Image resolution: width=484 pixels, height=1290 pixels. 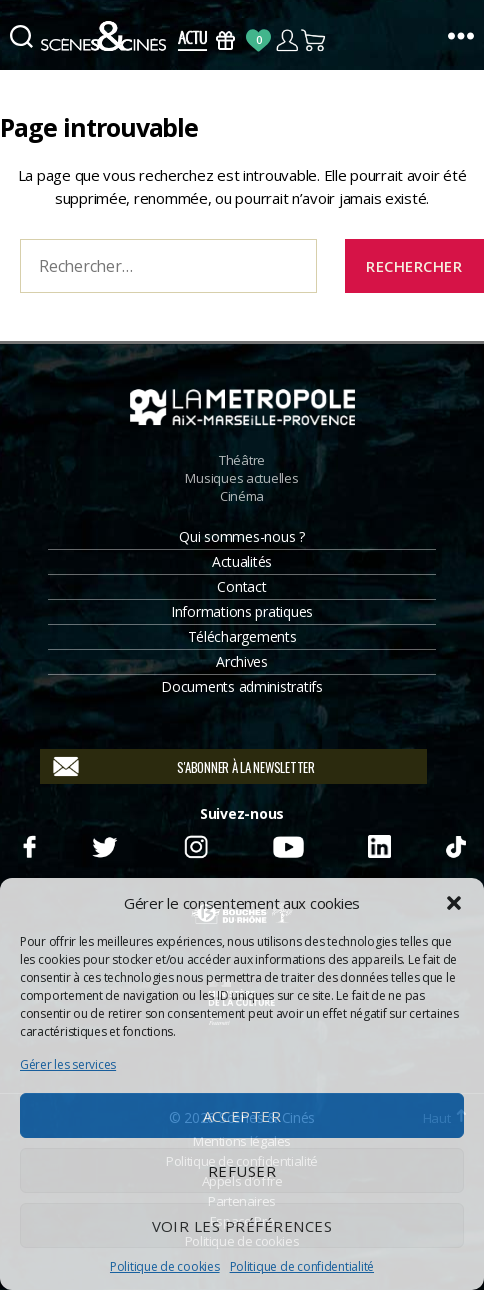 What do you see at coordinates (225, 40) in the screenshot?
I see `Bons Cadeaux` at bounding box center [225, 40].